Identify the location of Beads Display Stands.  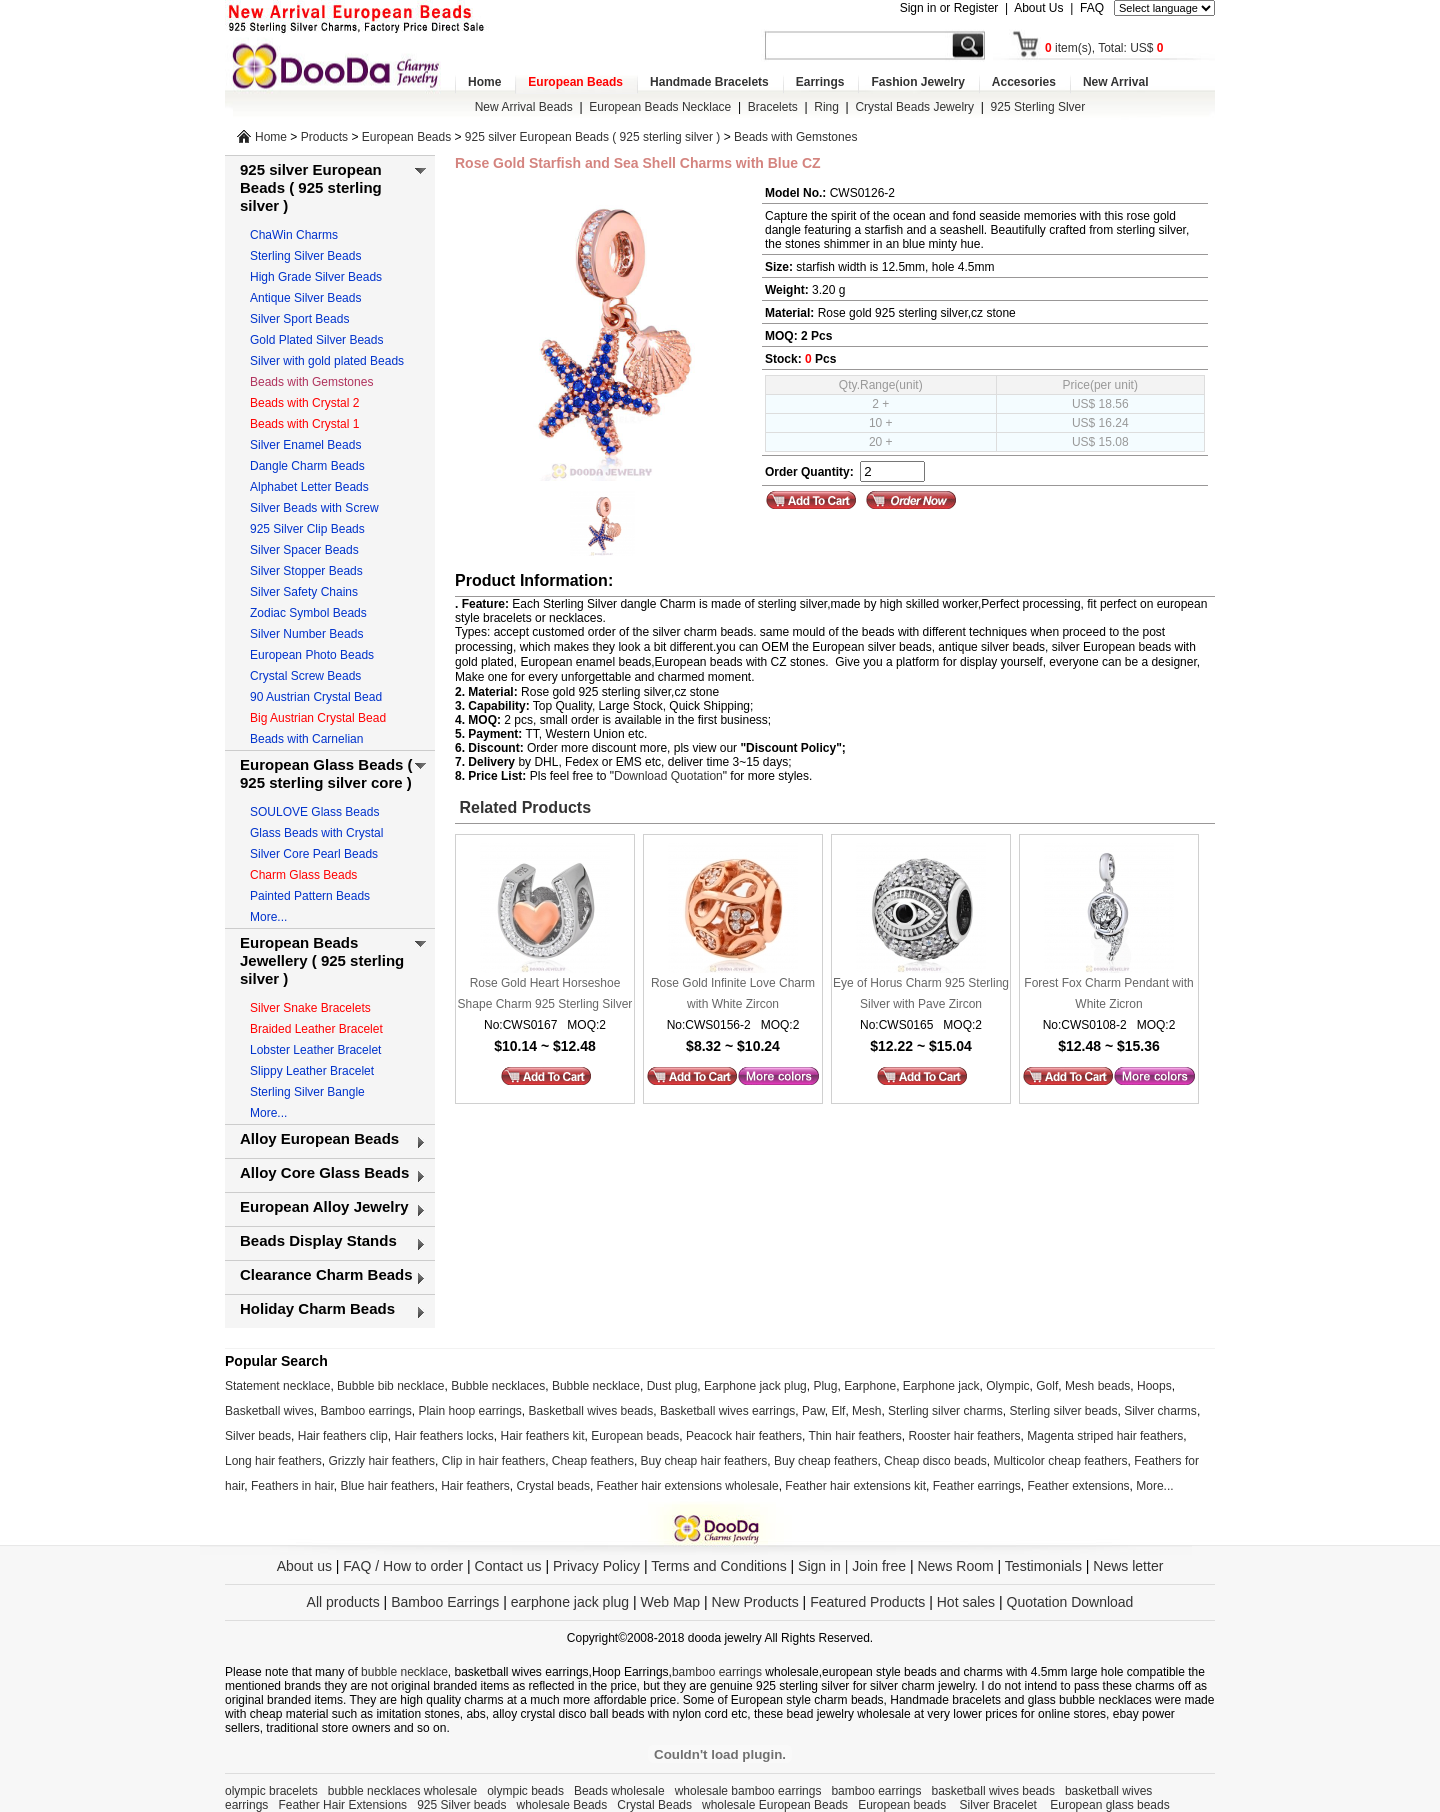
(318, 1240).